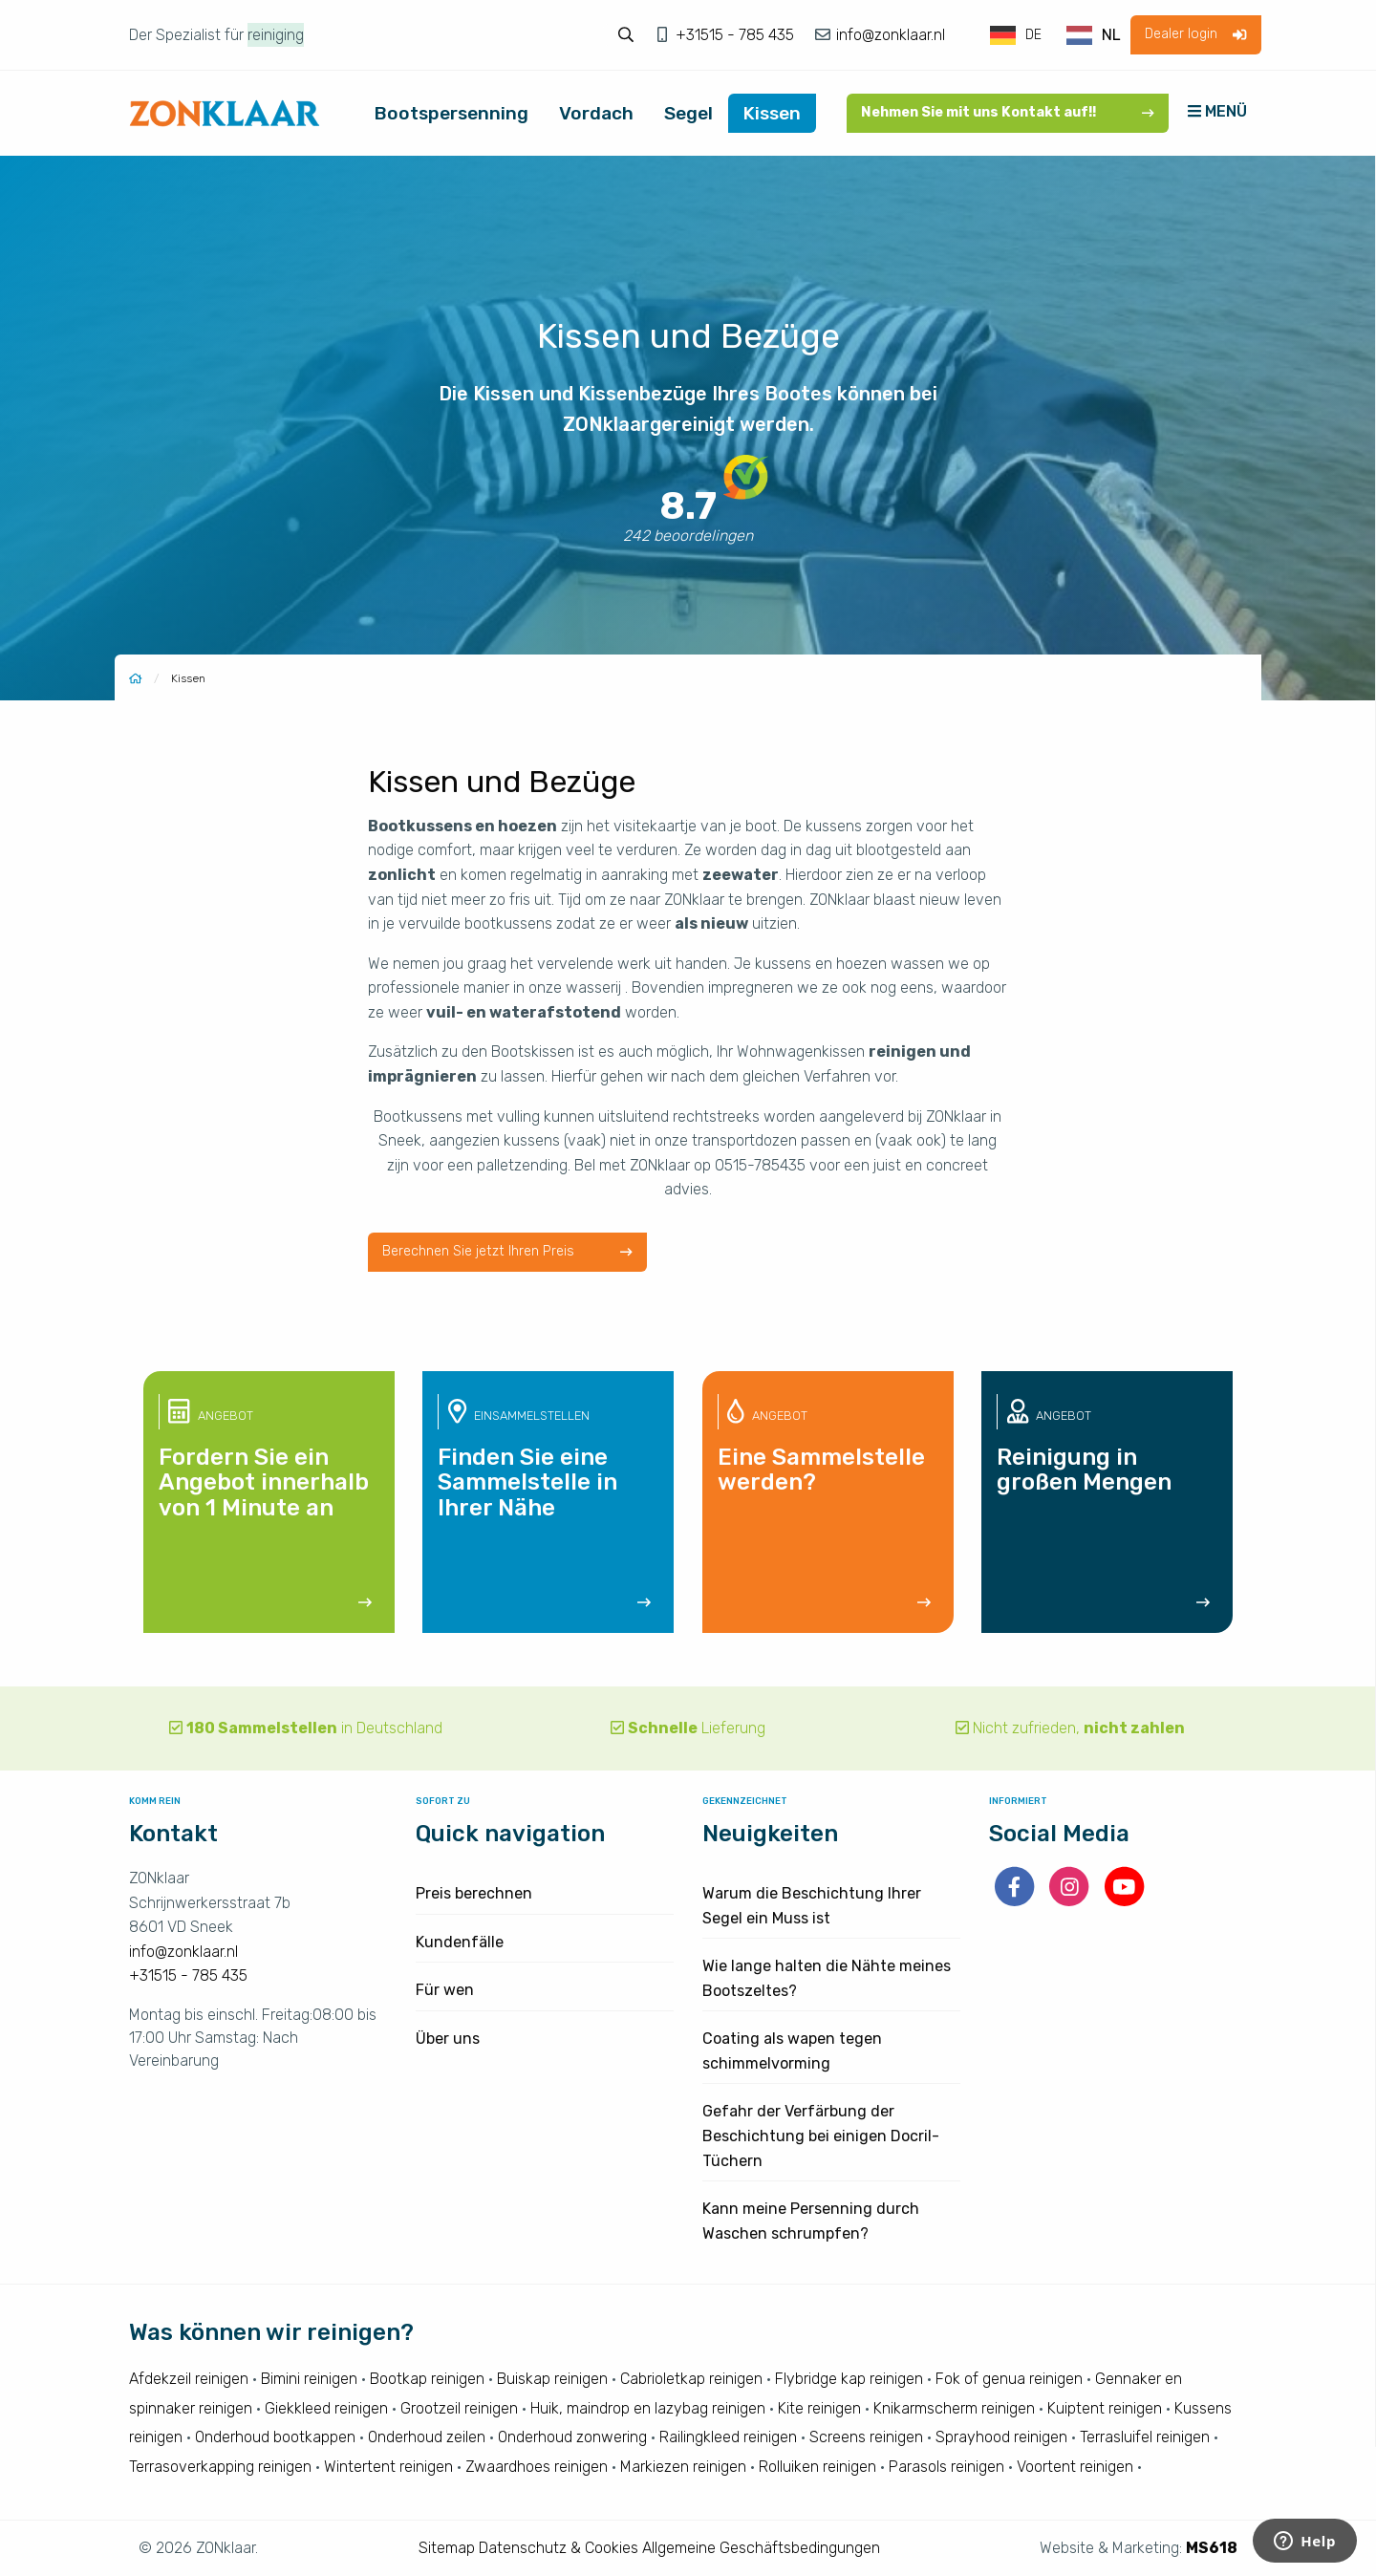  I want to click on Railingkleed reinigen, so click(728, 2437).